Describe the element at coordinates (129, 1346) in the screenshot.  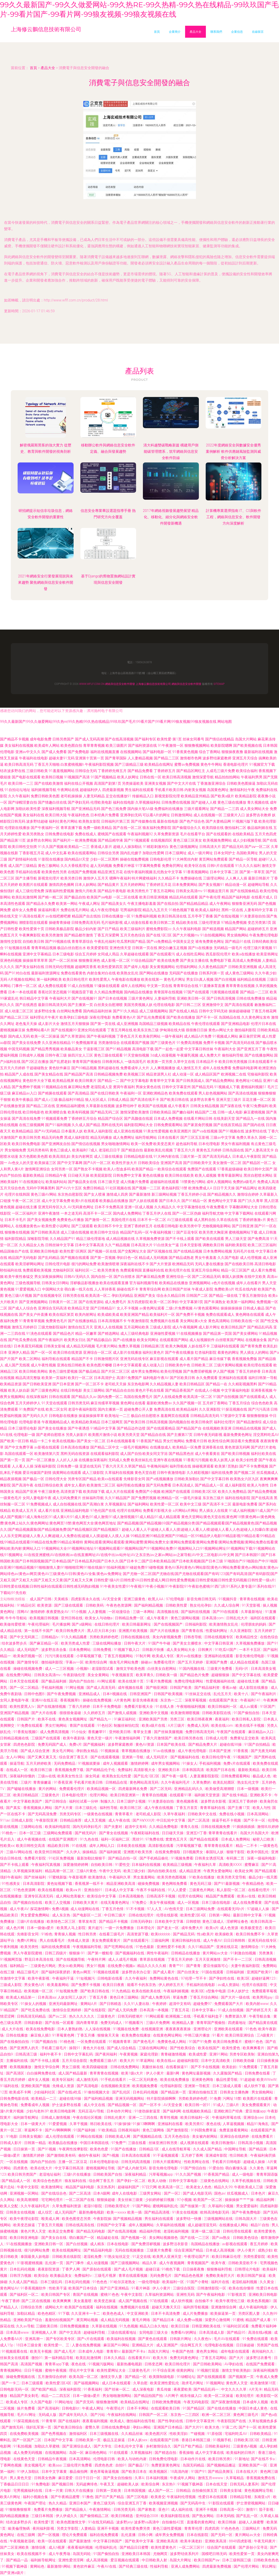
I see `免费久草视频` at that location.